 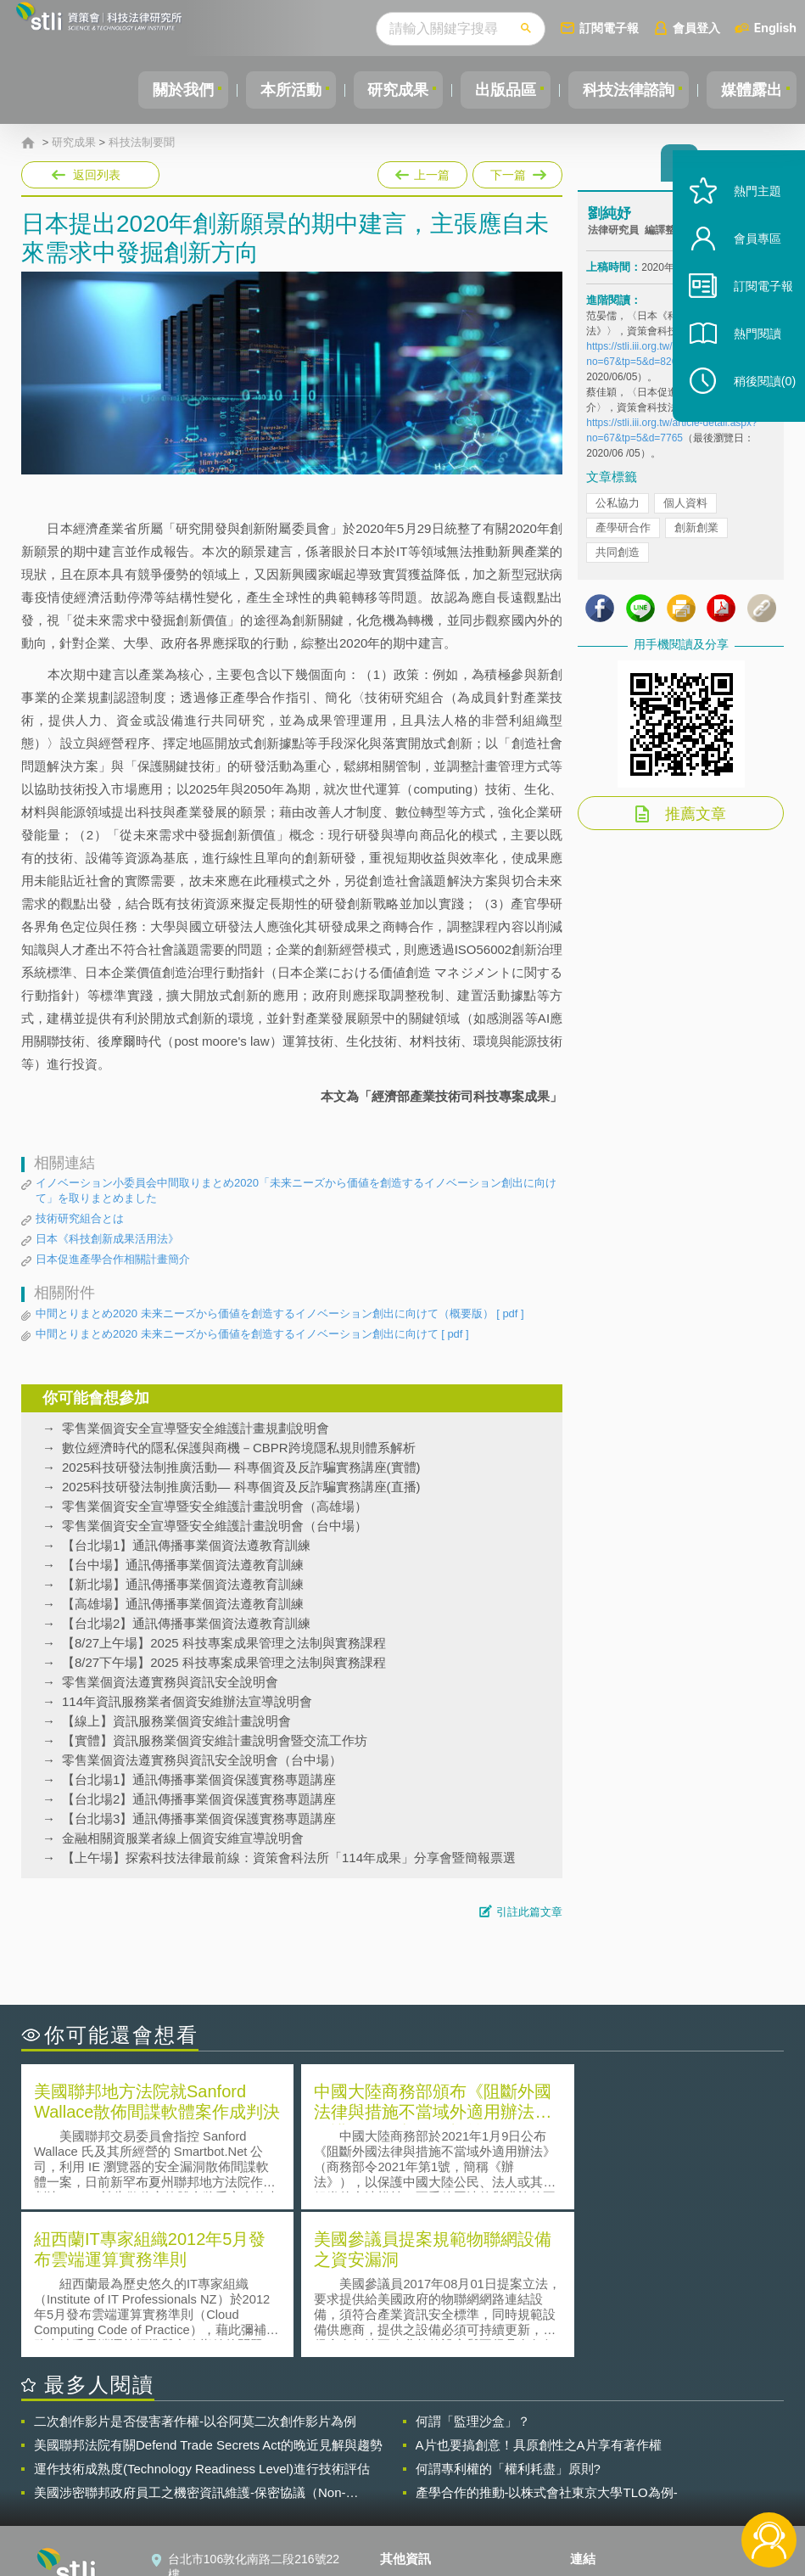 What do you see at coordinates (183, 1604) in the screenshot?
I see `【高雄場】通訊傳播事業個資法遵教育訓練` at bounding box center [183, 1604].